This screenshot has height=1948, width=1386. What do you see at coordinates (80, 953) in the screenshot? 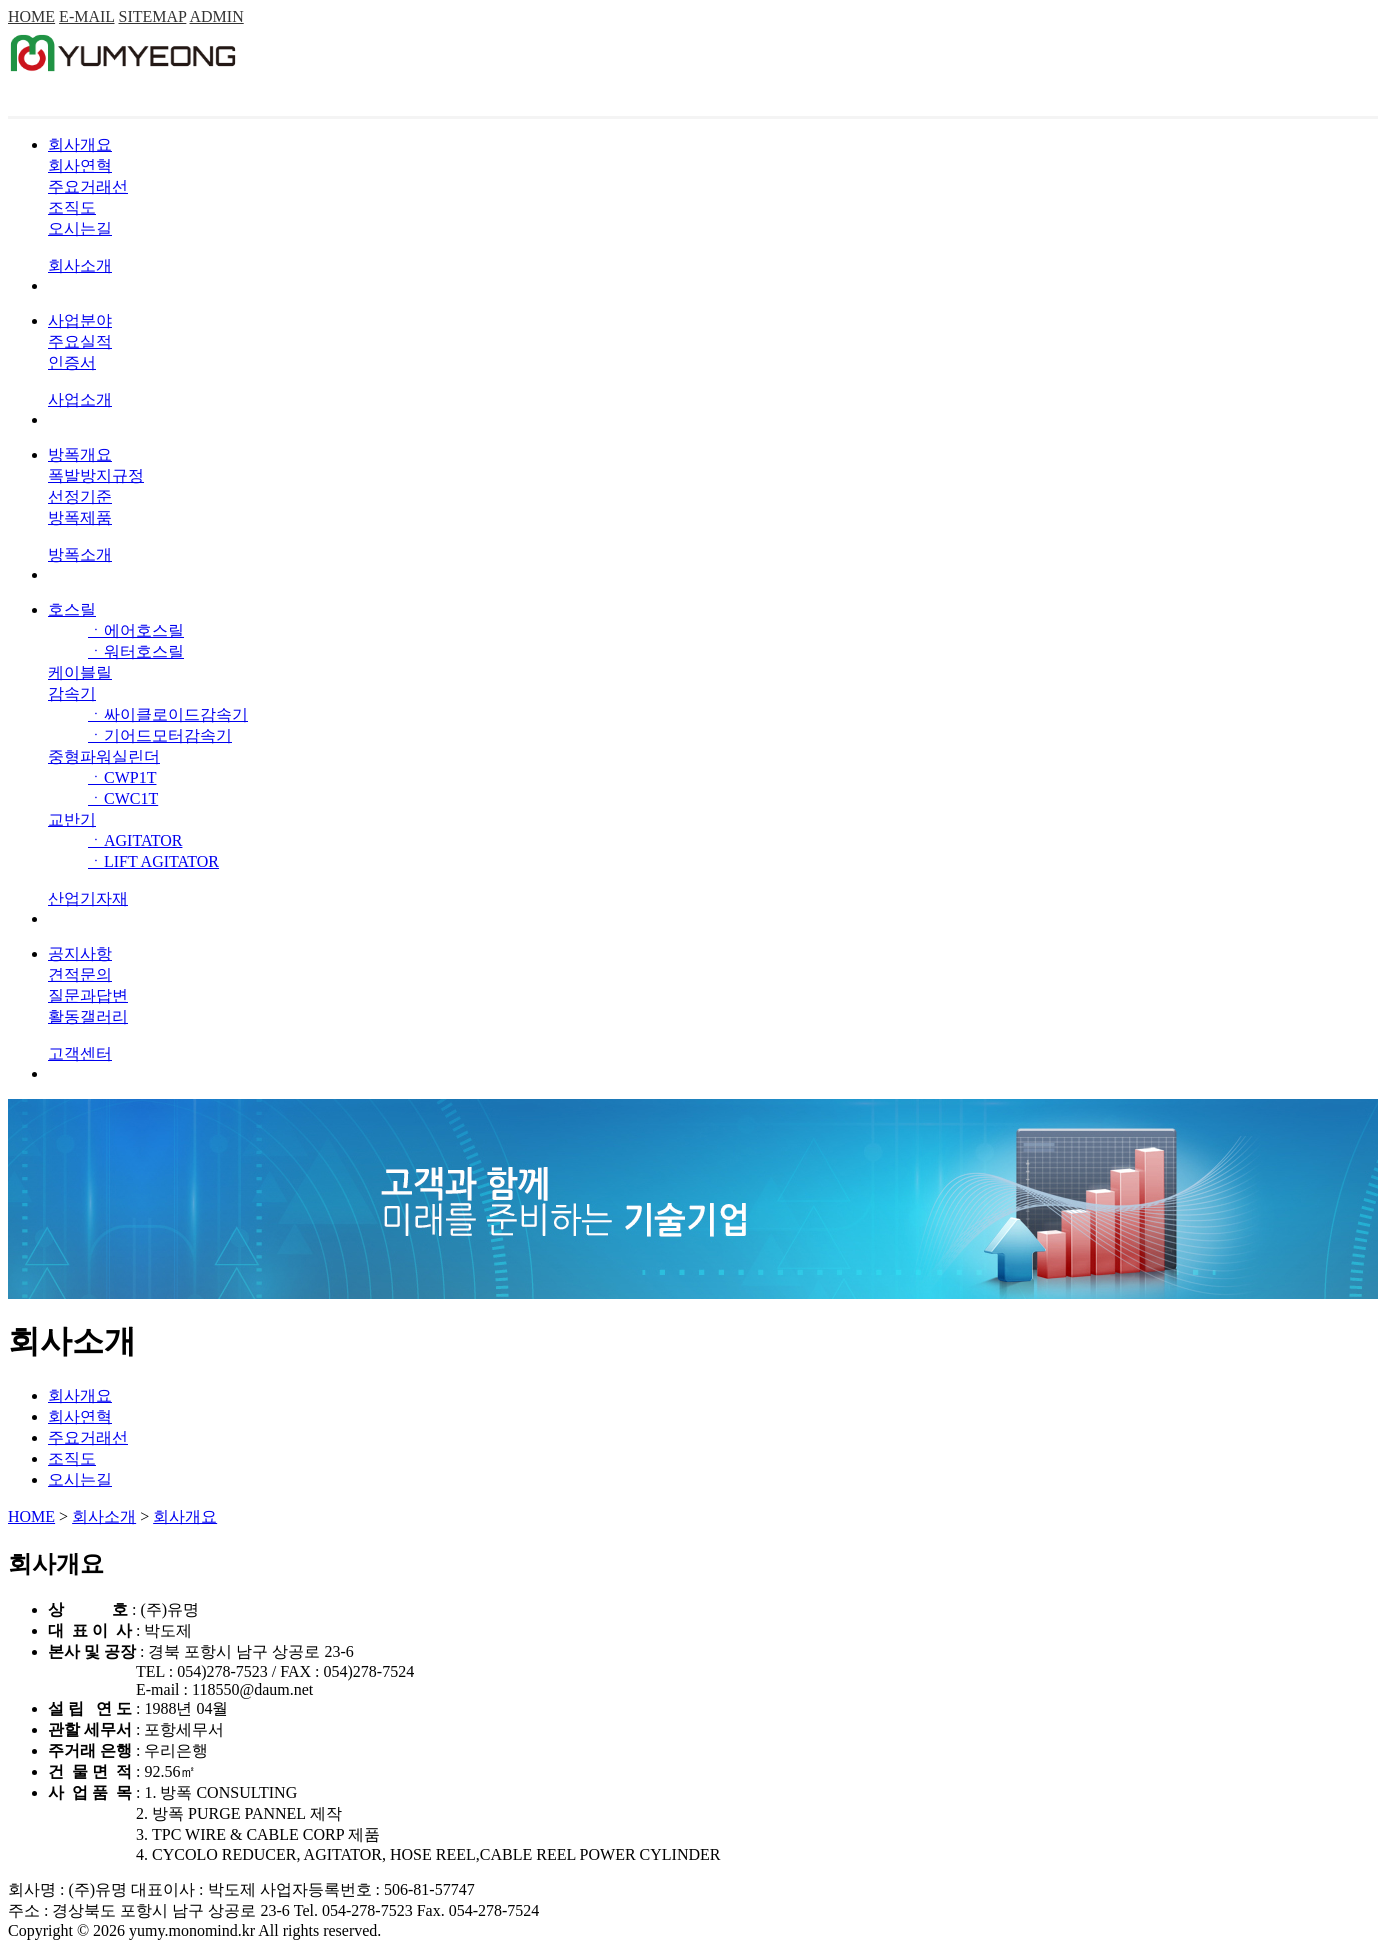
I see `공지사항` at bounding box center [80, 953].